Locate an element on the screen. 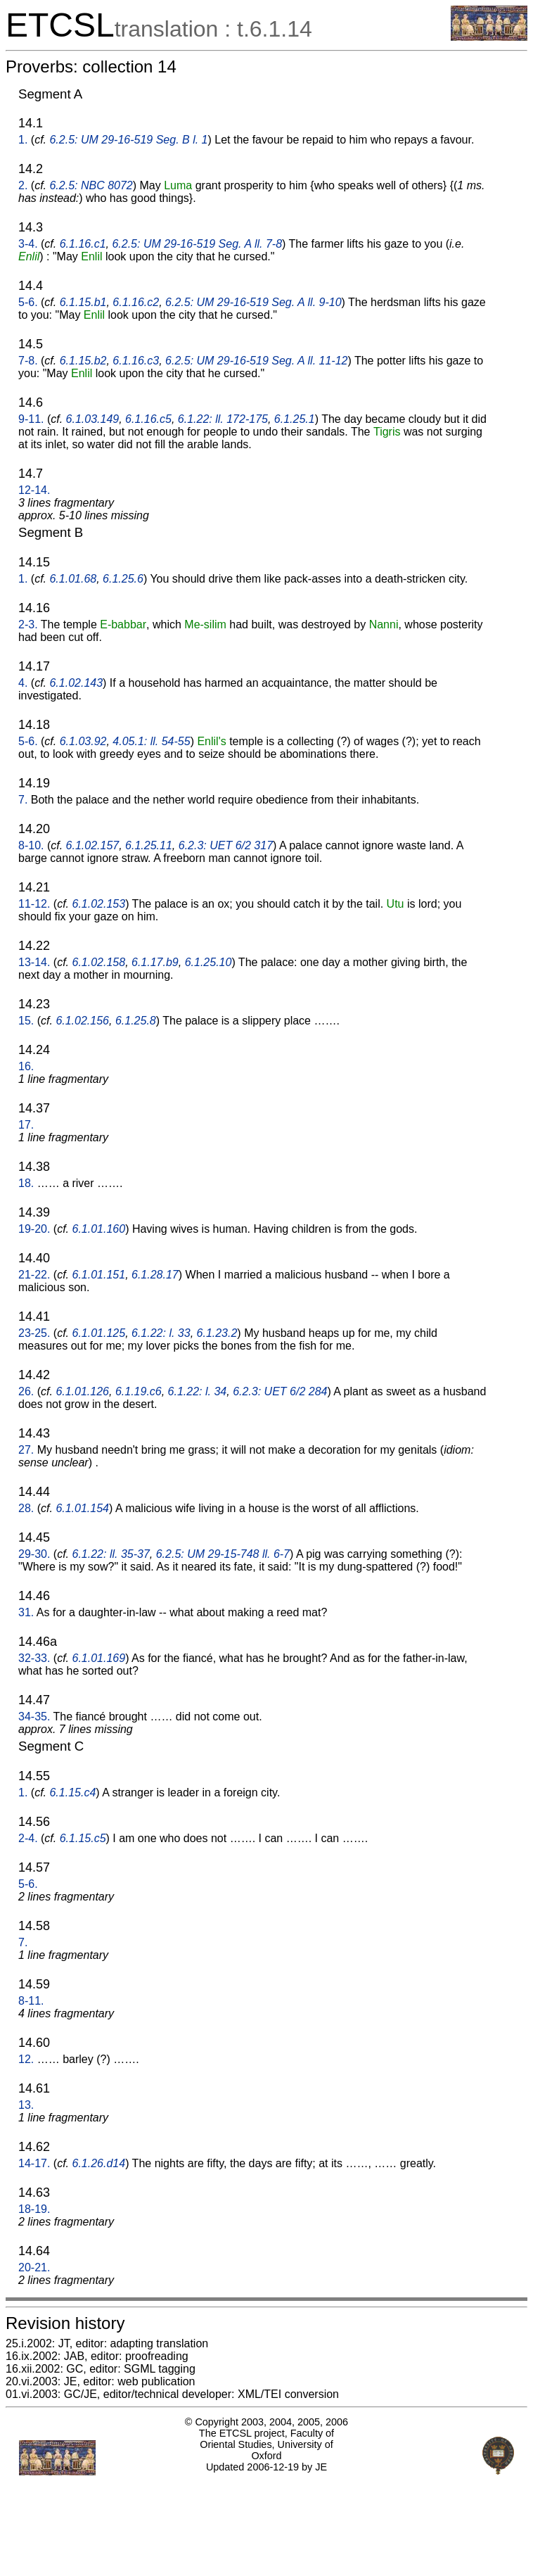 Image resolution: width=533 pixels, height=2576 pixels. 7. is located at coordinates (22, 800).